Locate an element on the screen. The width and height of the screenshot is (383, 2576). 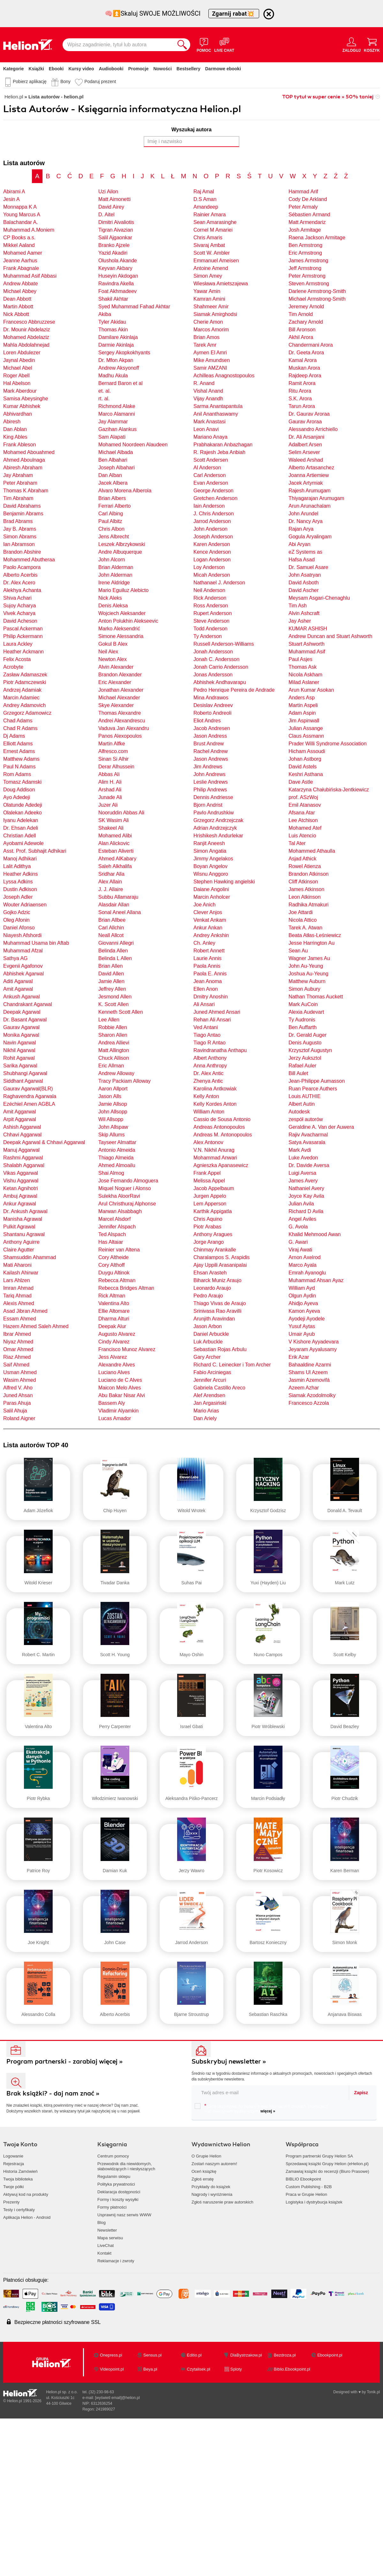
Oceń książkę is located at coordinates (204, 2171).